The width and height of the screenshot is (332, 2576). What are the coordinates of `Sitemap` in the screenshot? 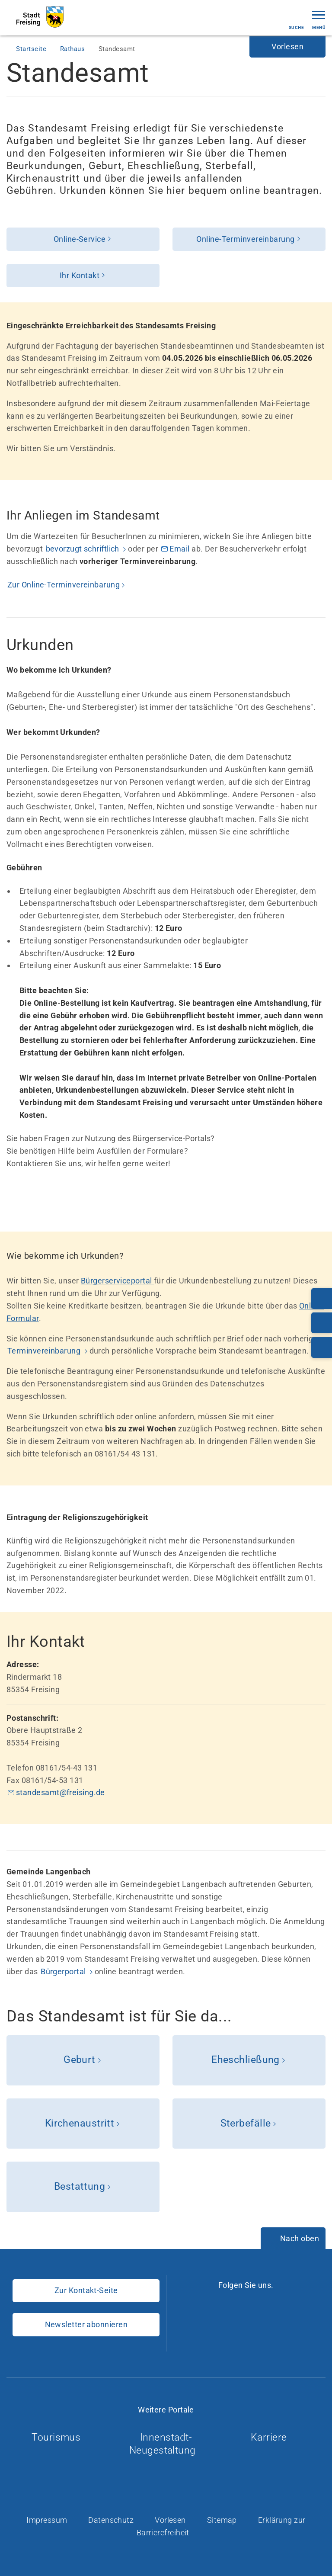 It's located at (223, 2520).